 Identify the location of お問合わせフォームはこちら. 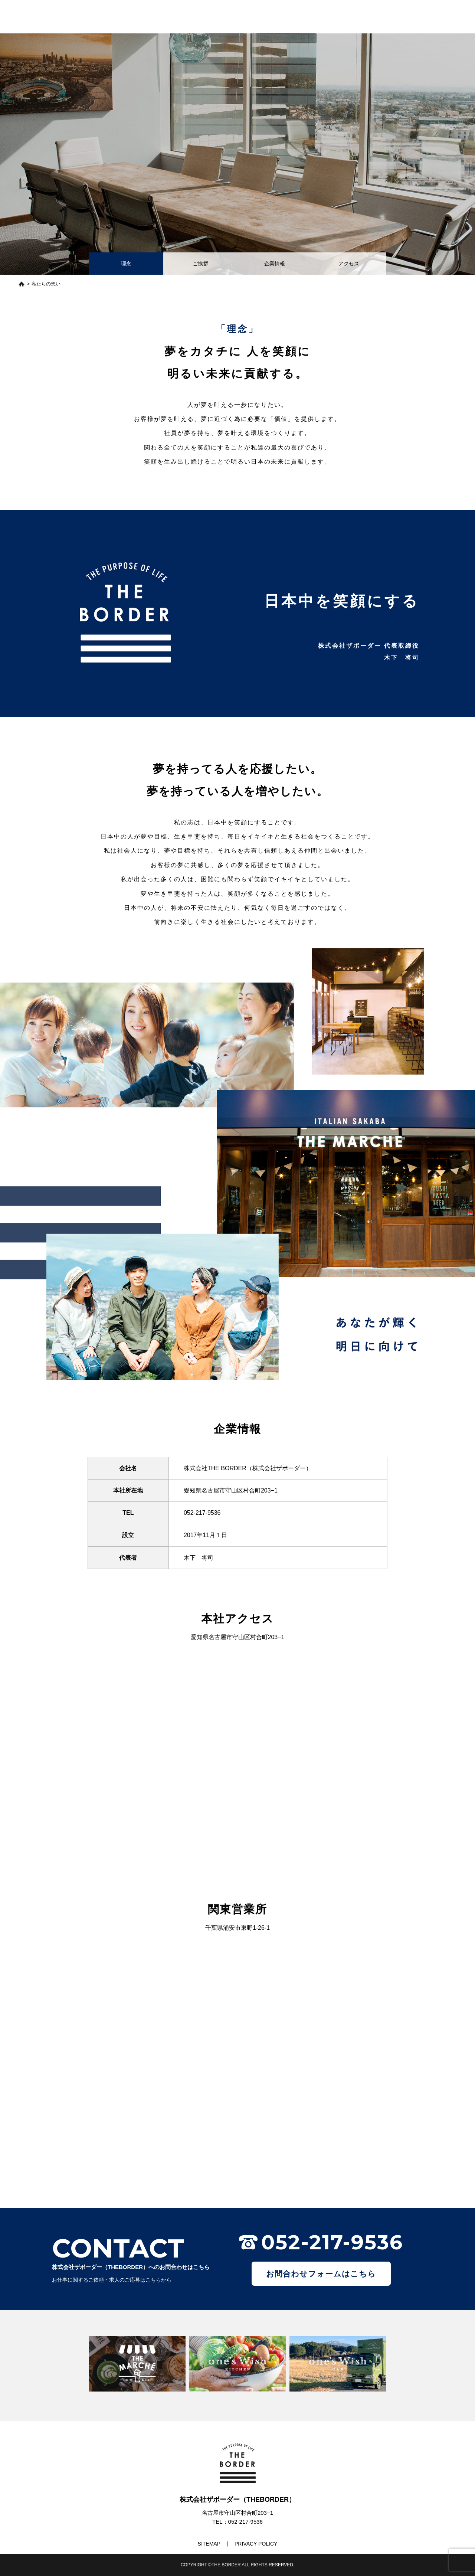
(321, 2273).